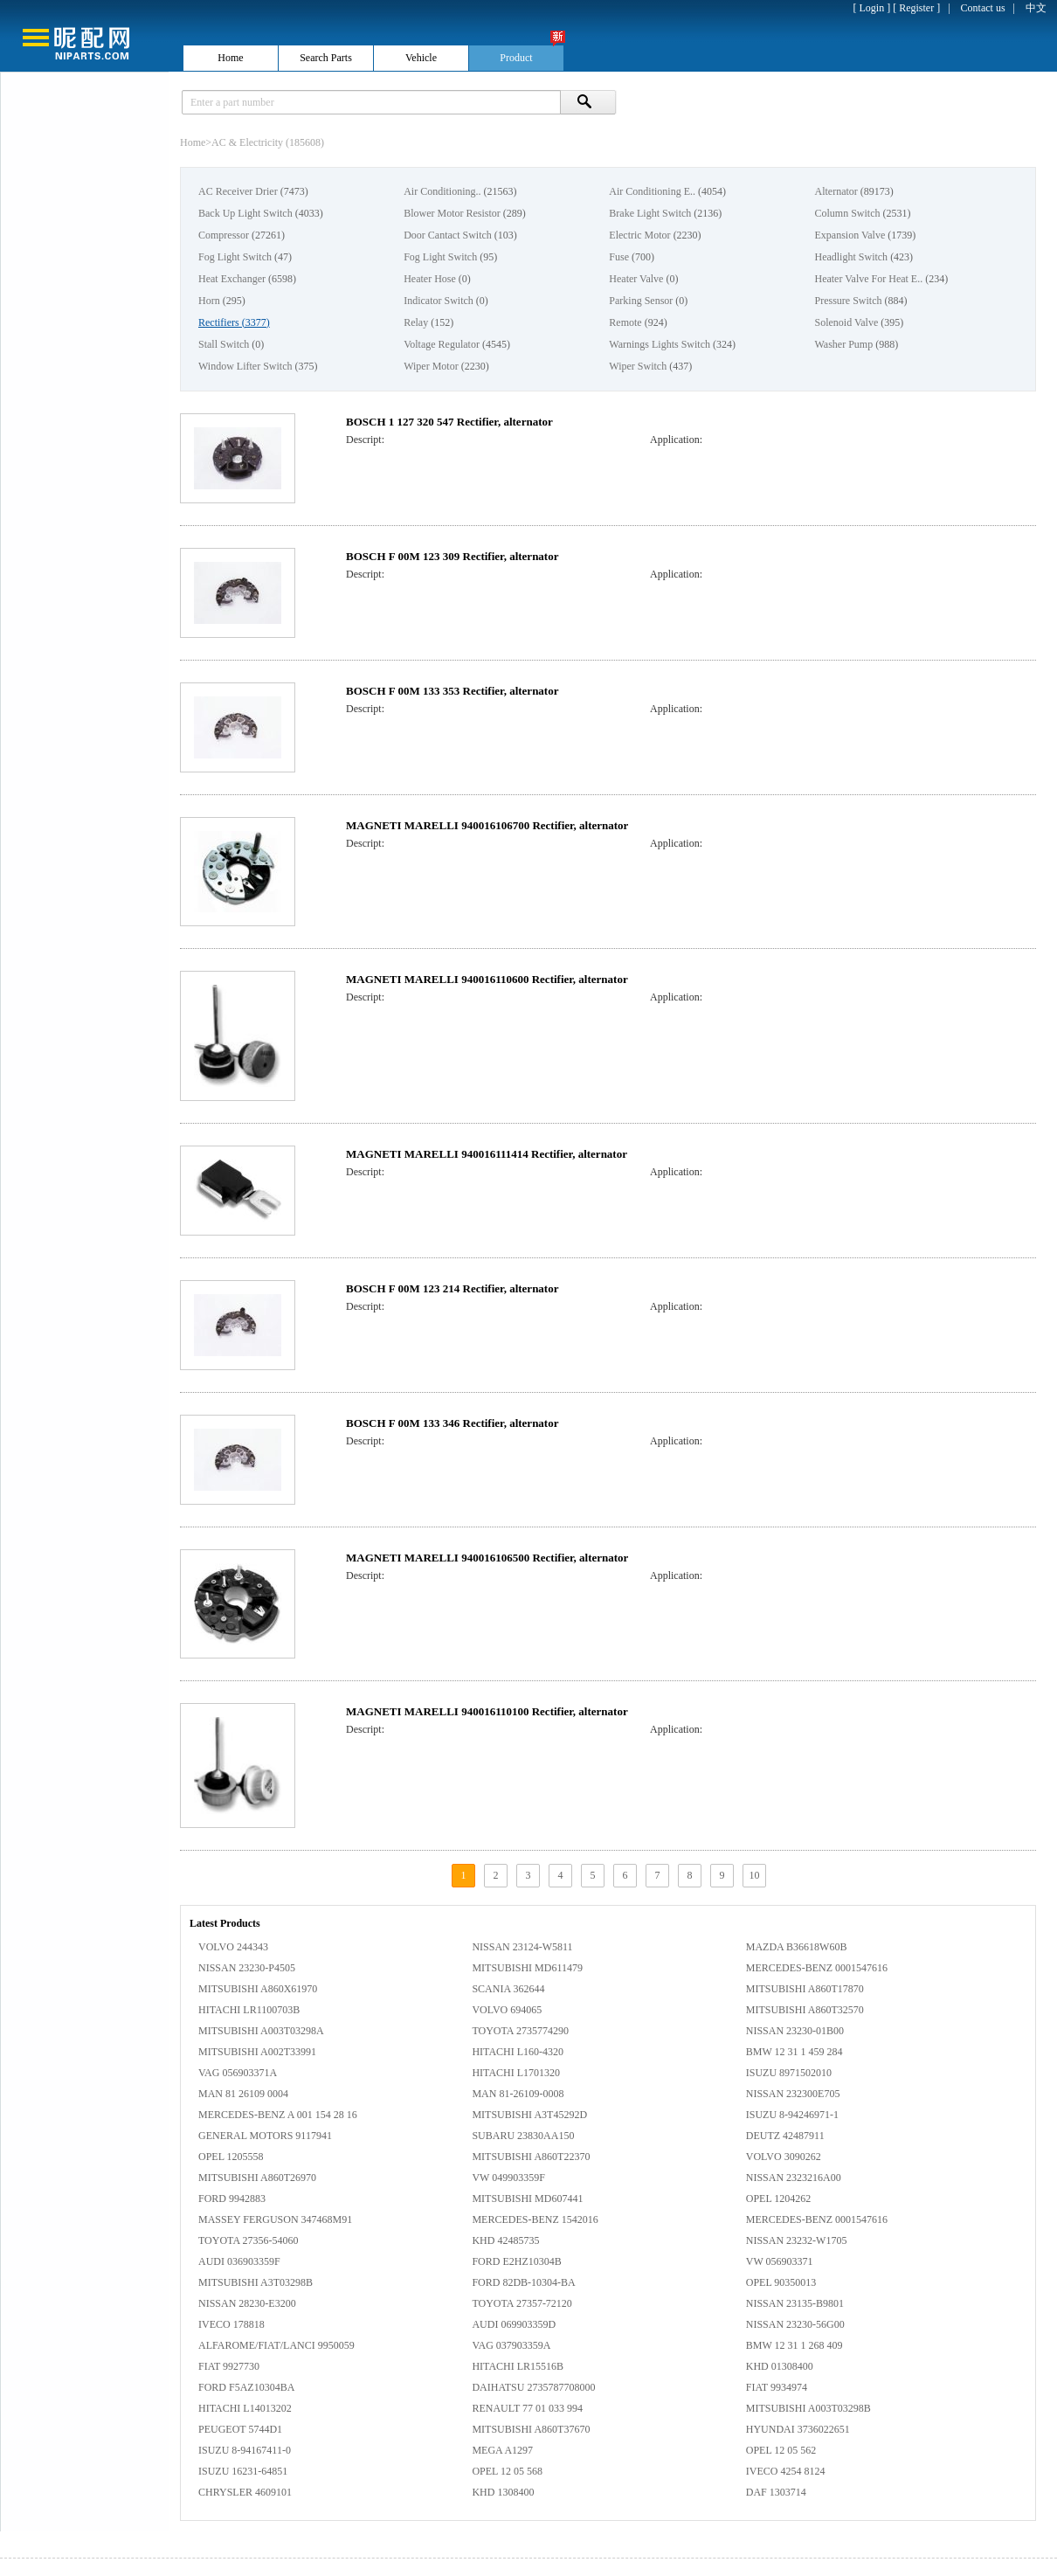 This screenshot has width=1057, height=2576. Describe the element at coordinates (795, 2031) in the screenshot. I see `NISSAN 23230-01B00` at that location.